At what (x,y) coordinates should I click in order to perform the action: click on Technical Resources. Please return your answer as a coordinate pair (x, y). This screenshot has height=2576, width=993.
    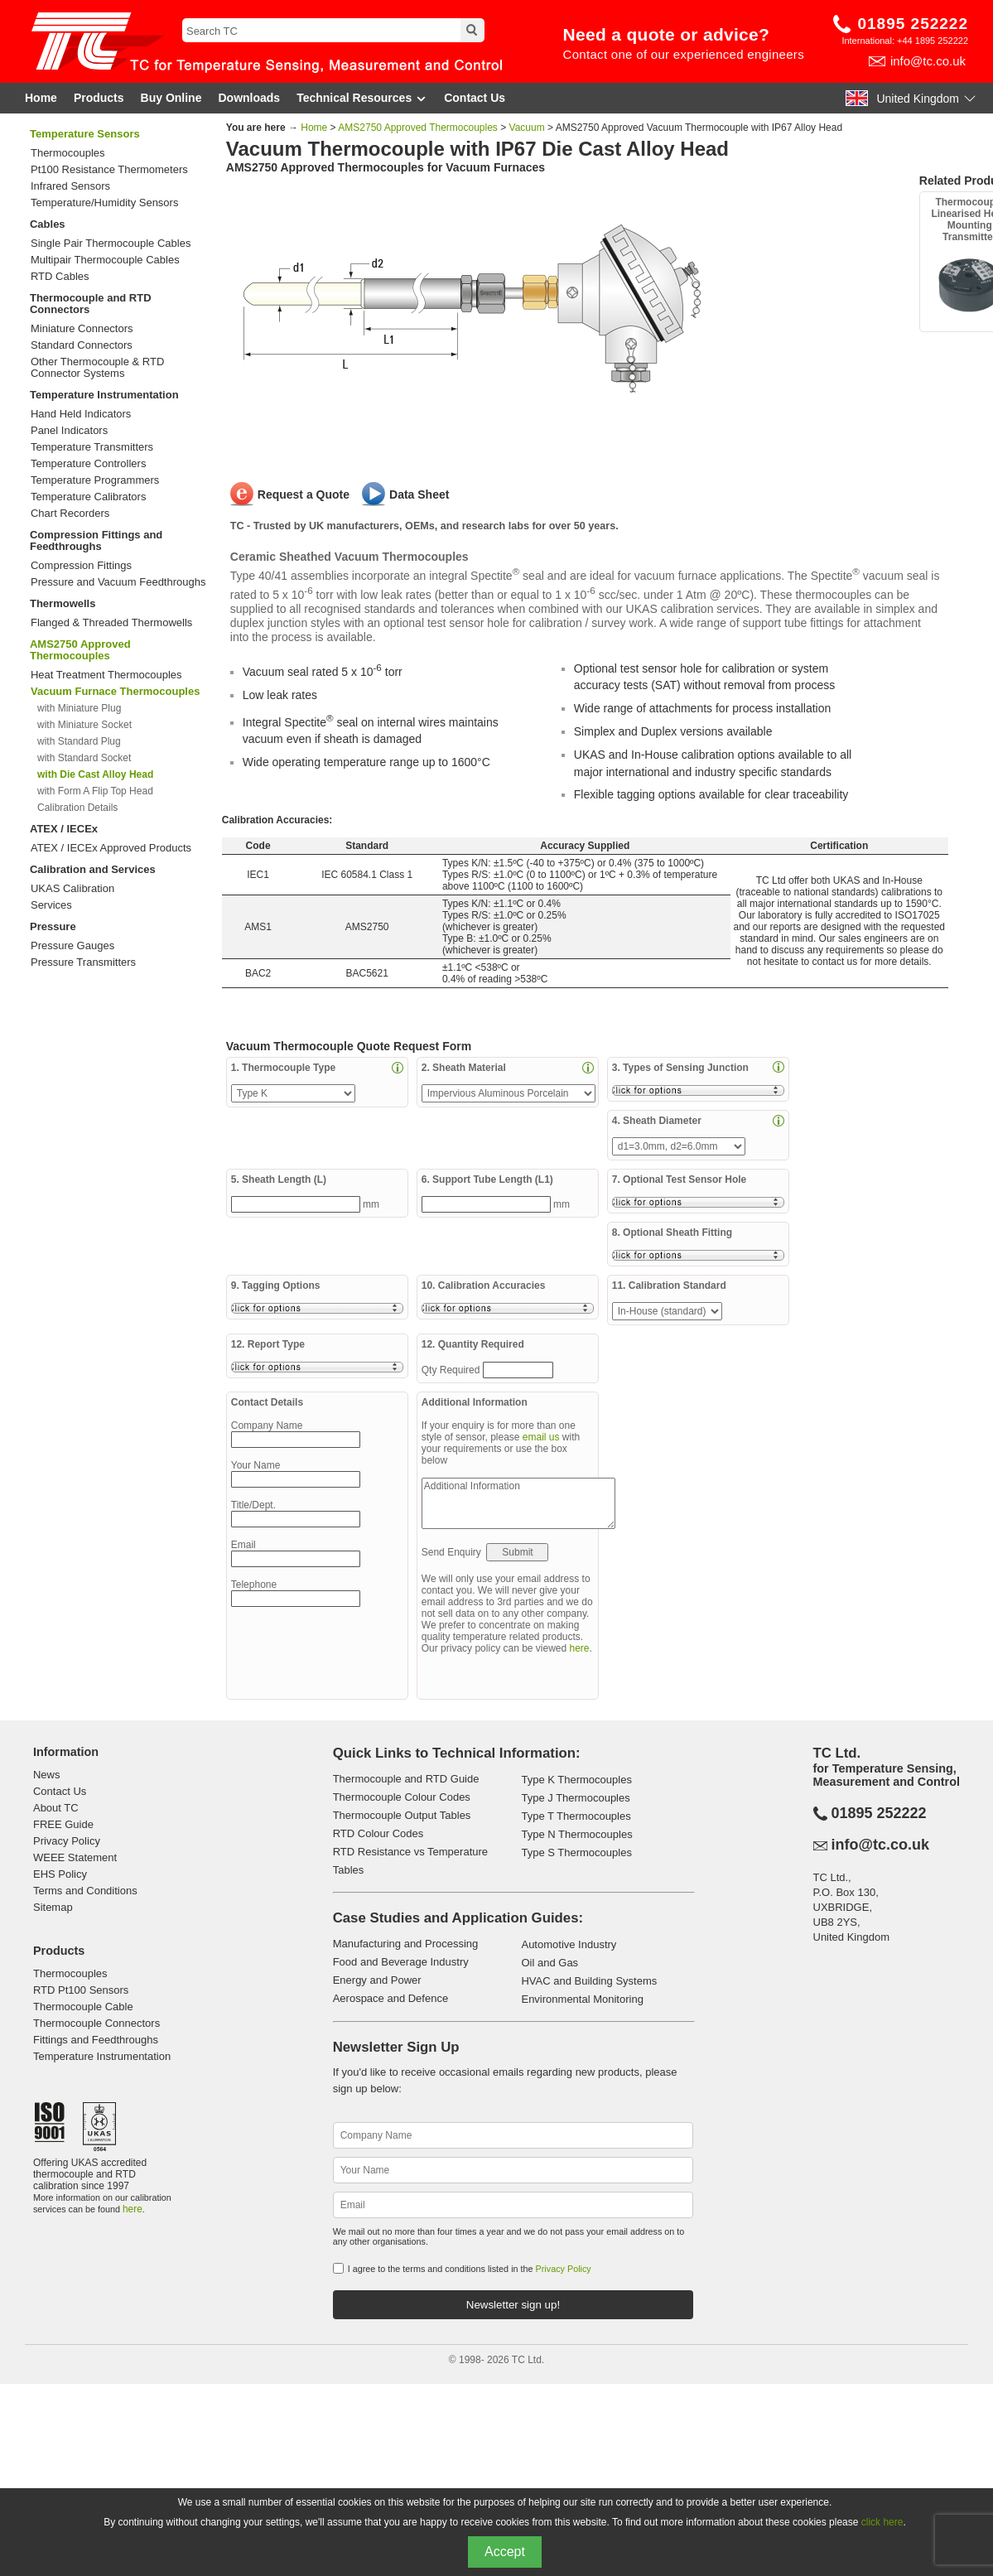
    Looking at the image, I should click on (361, 98).